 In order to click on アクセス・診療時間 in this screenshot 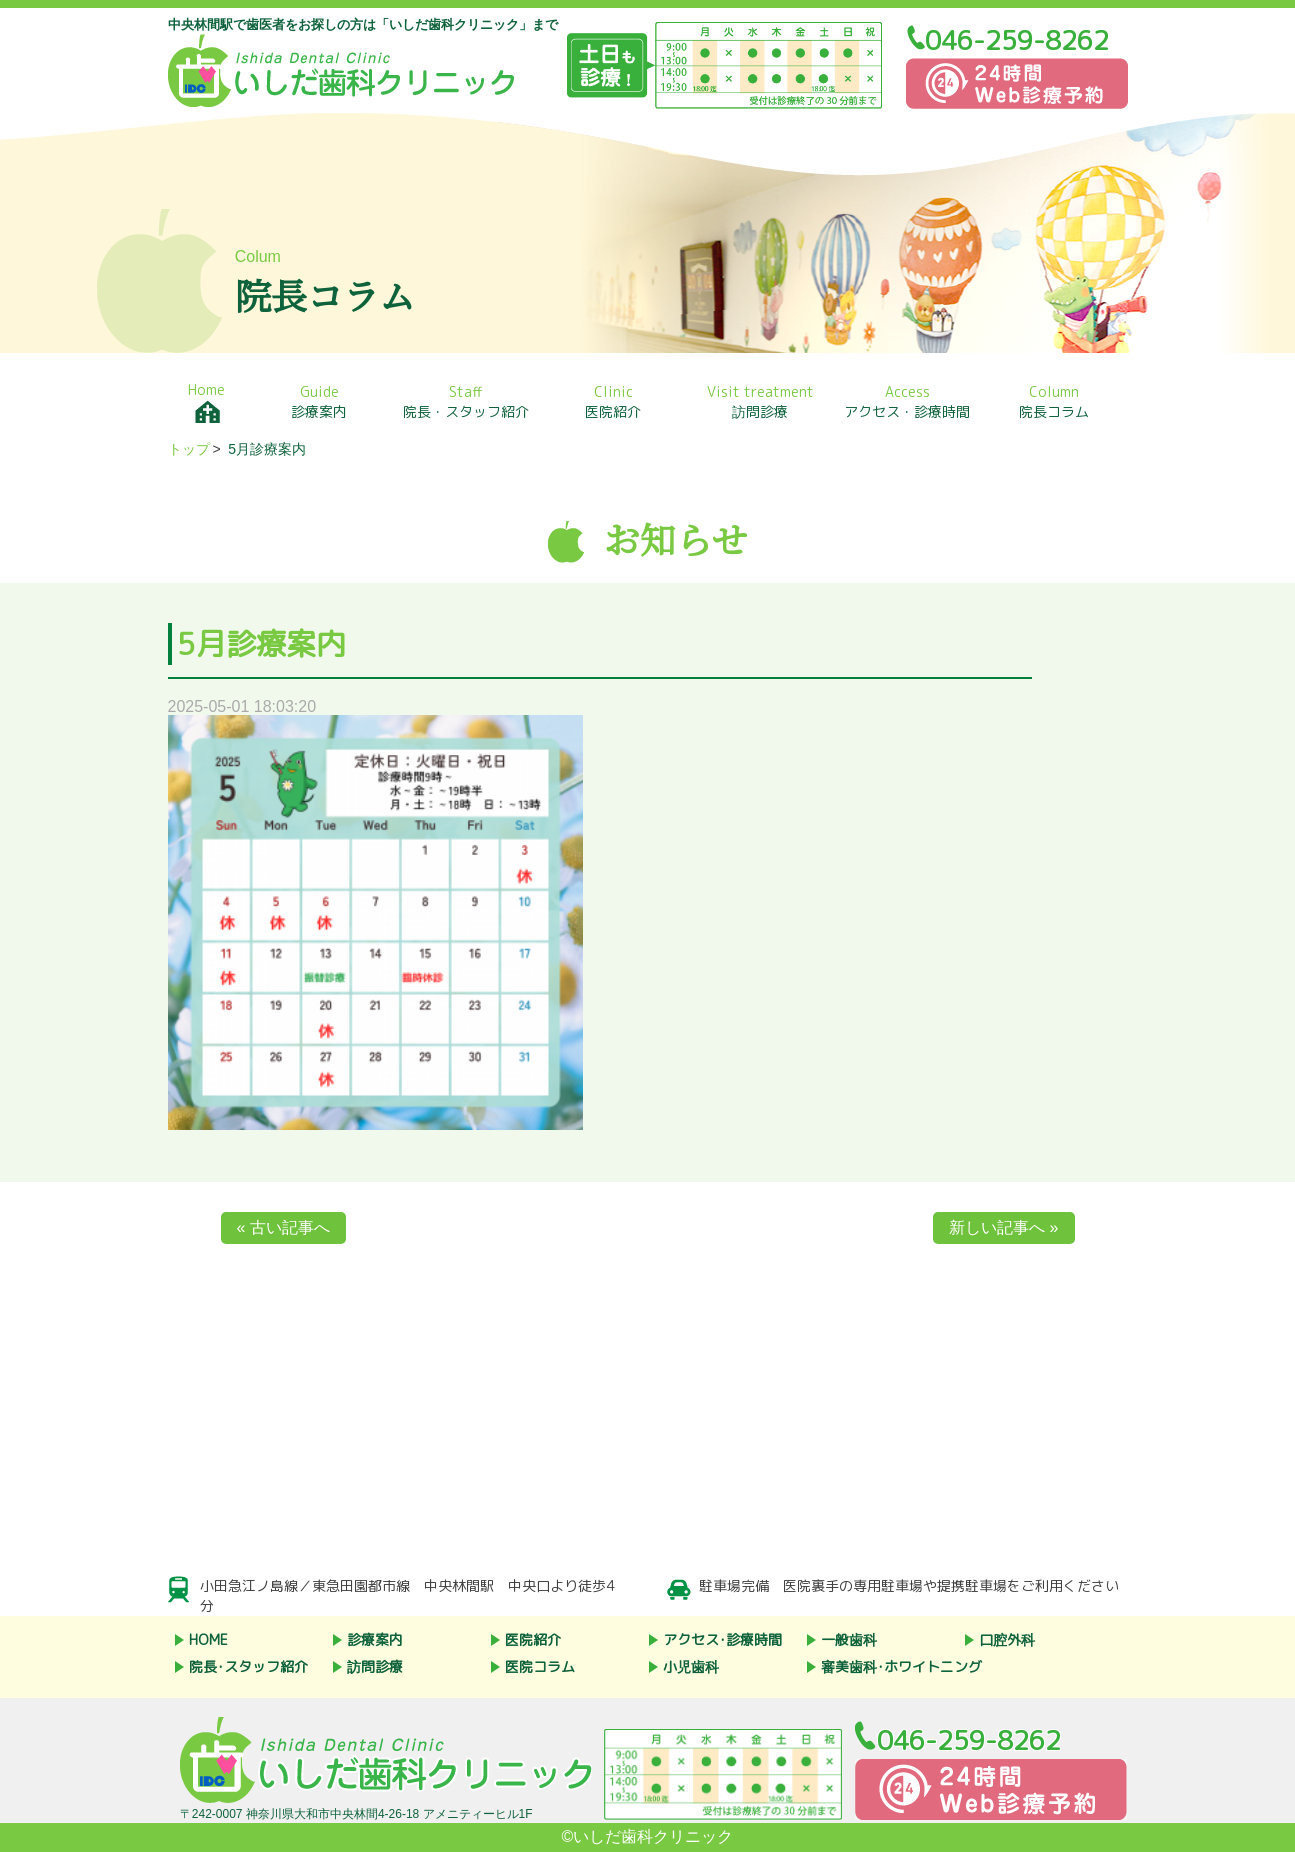, I will do `click(907, 401)`.